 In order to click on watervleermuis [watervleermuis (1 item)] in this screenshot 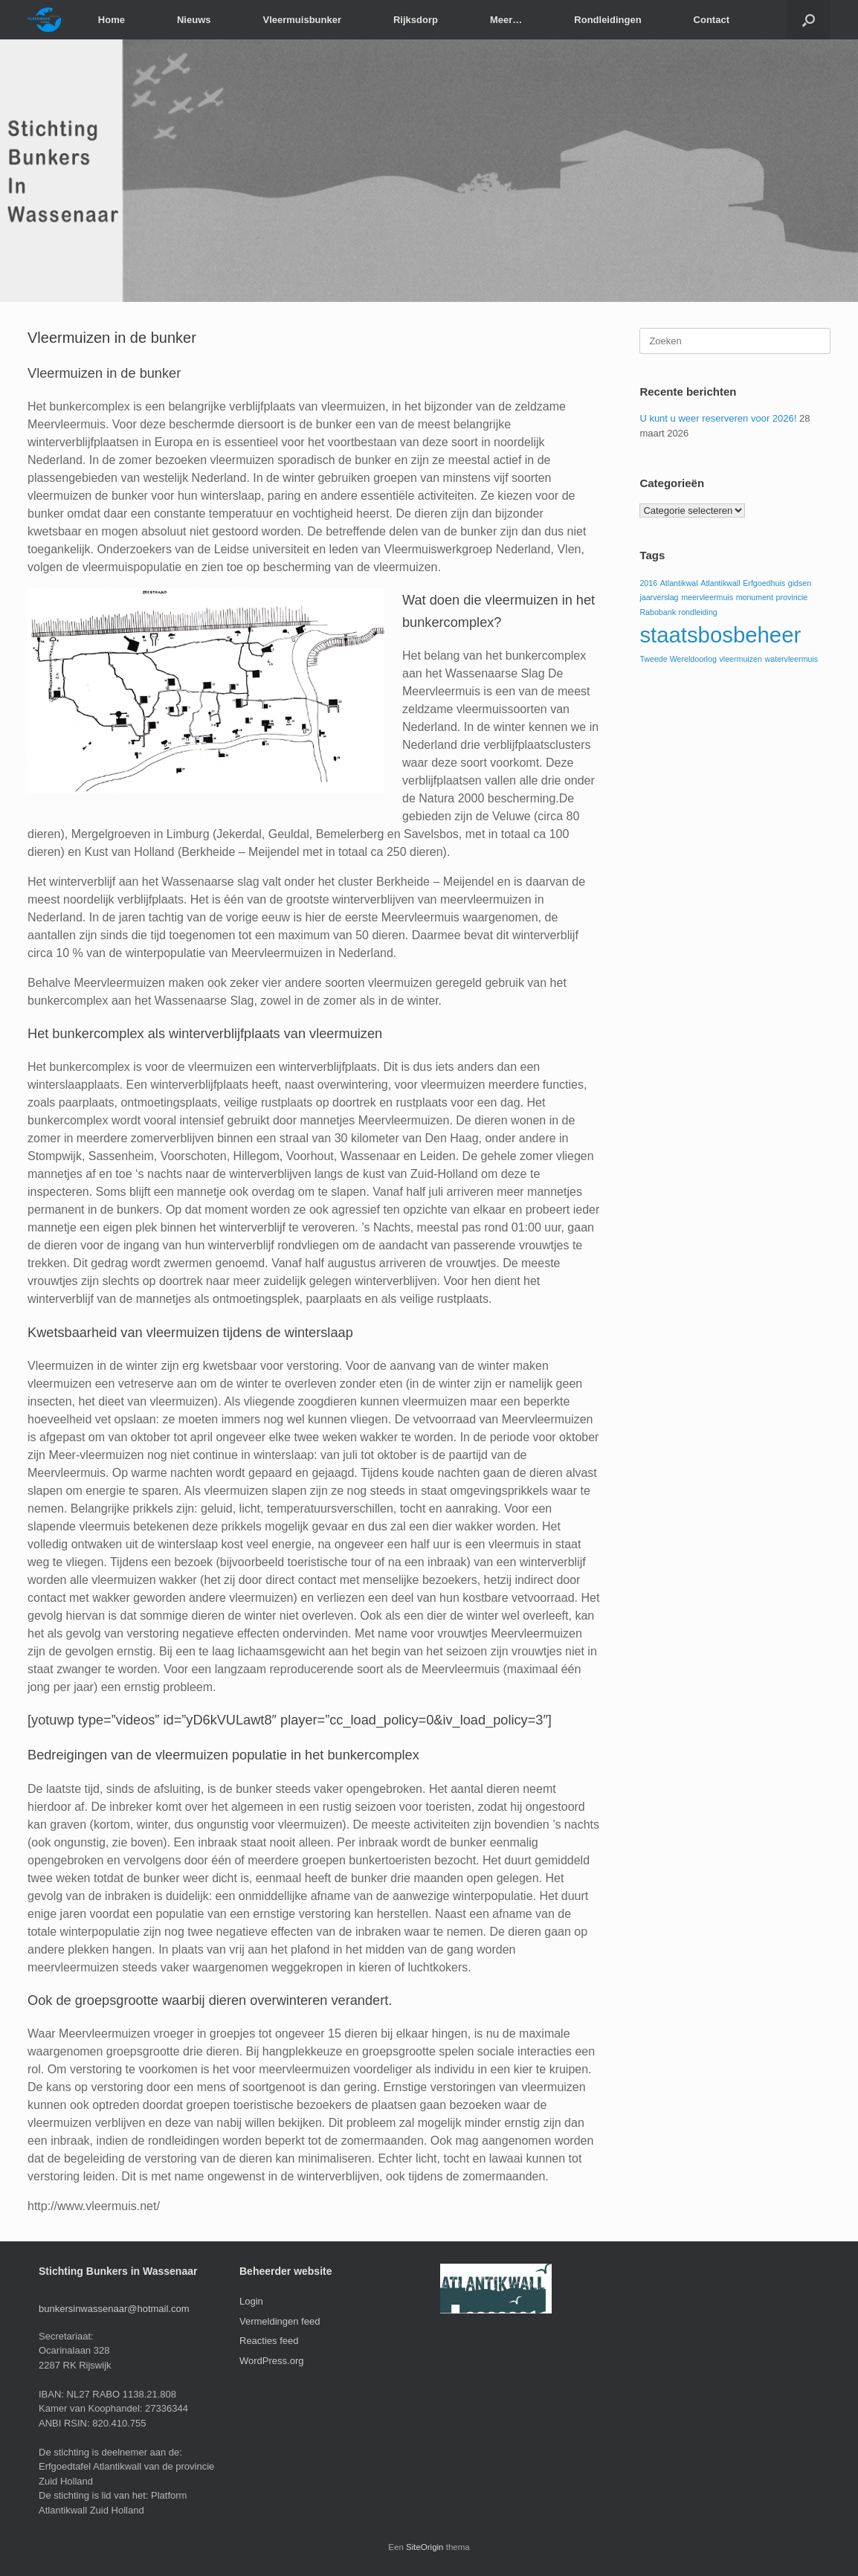, I will do `click(792, 658)`.